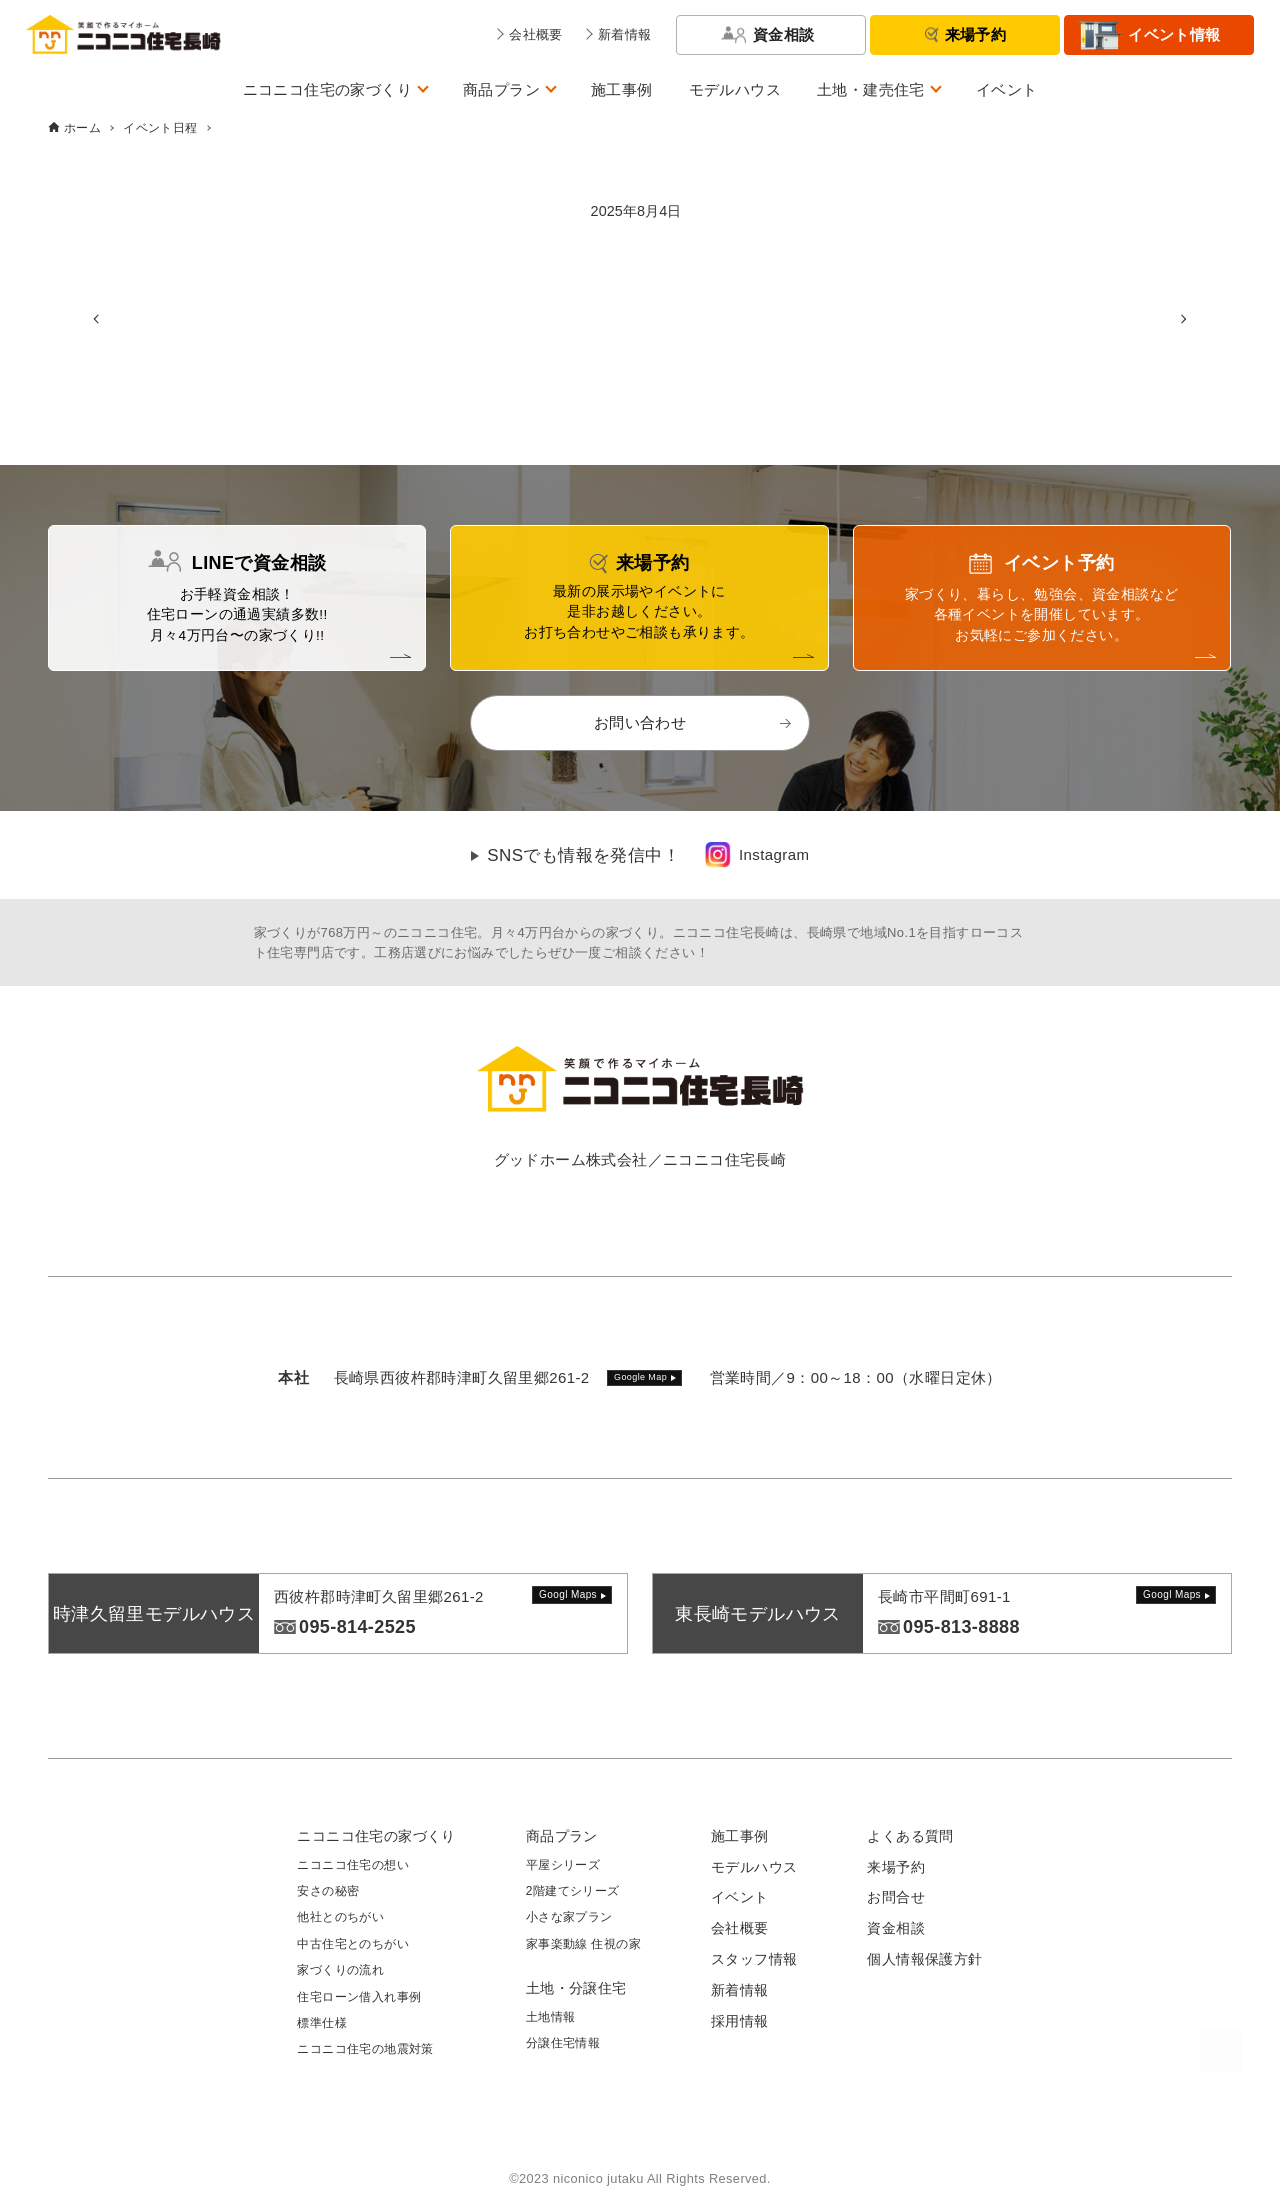 This screenshot has height=2204, width=1280. I want to click on Googl Maps, so click(568, 1594).